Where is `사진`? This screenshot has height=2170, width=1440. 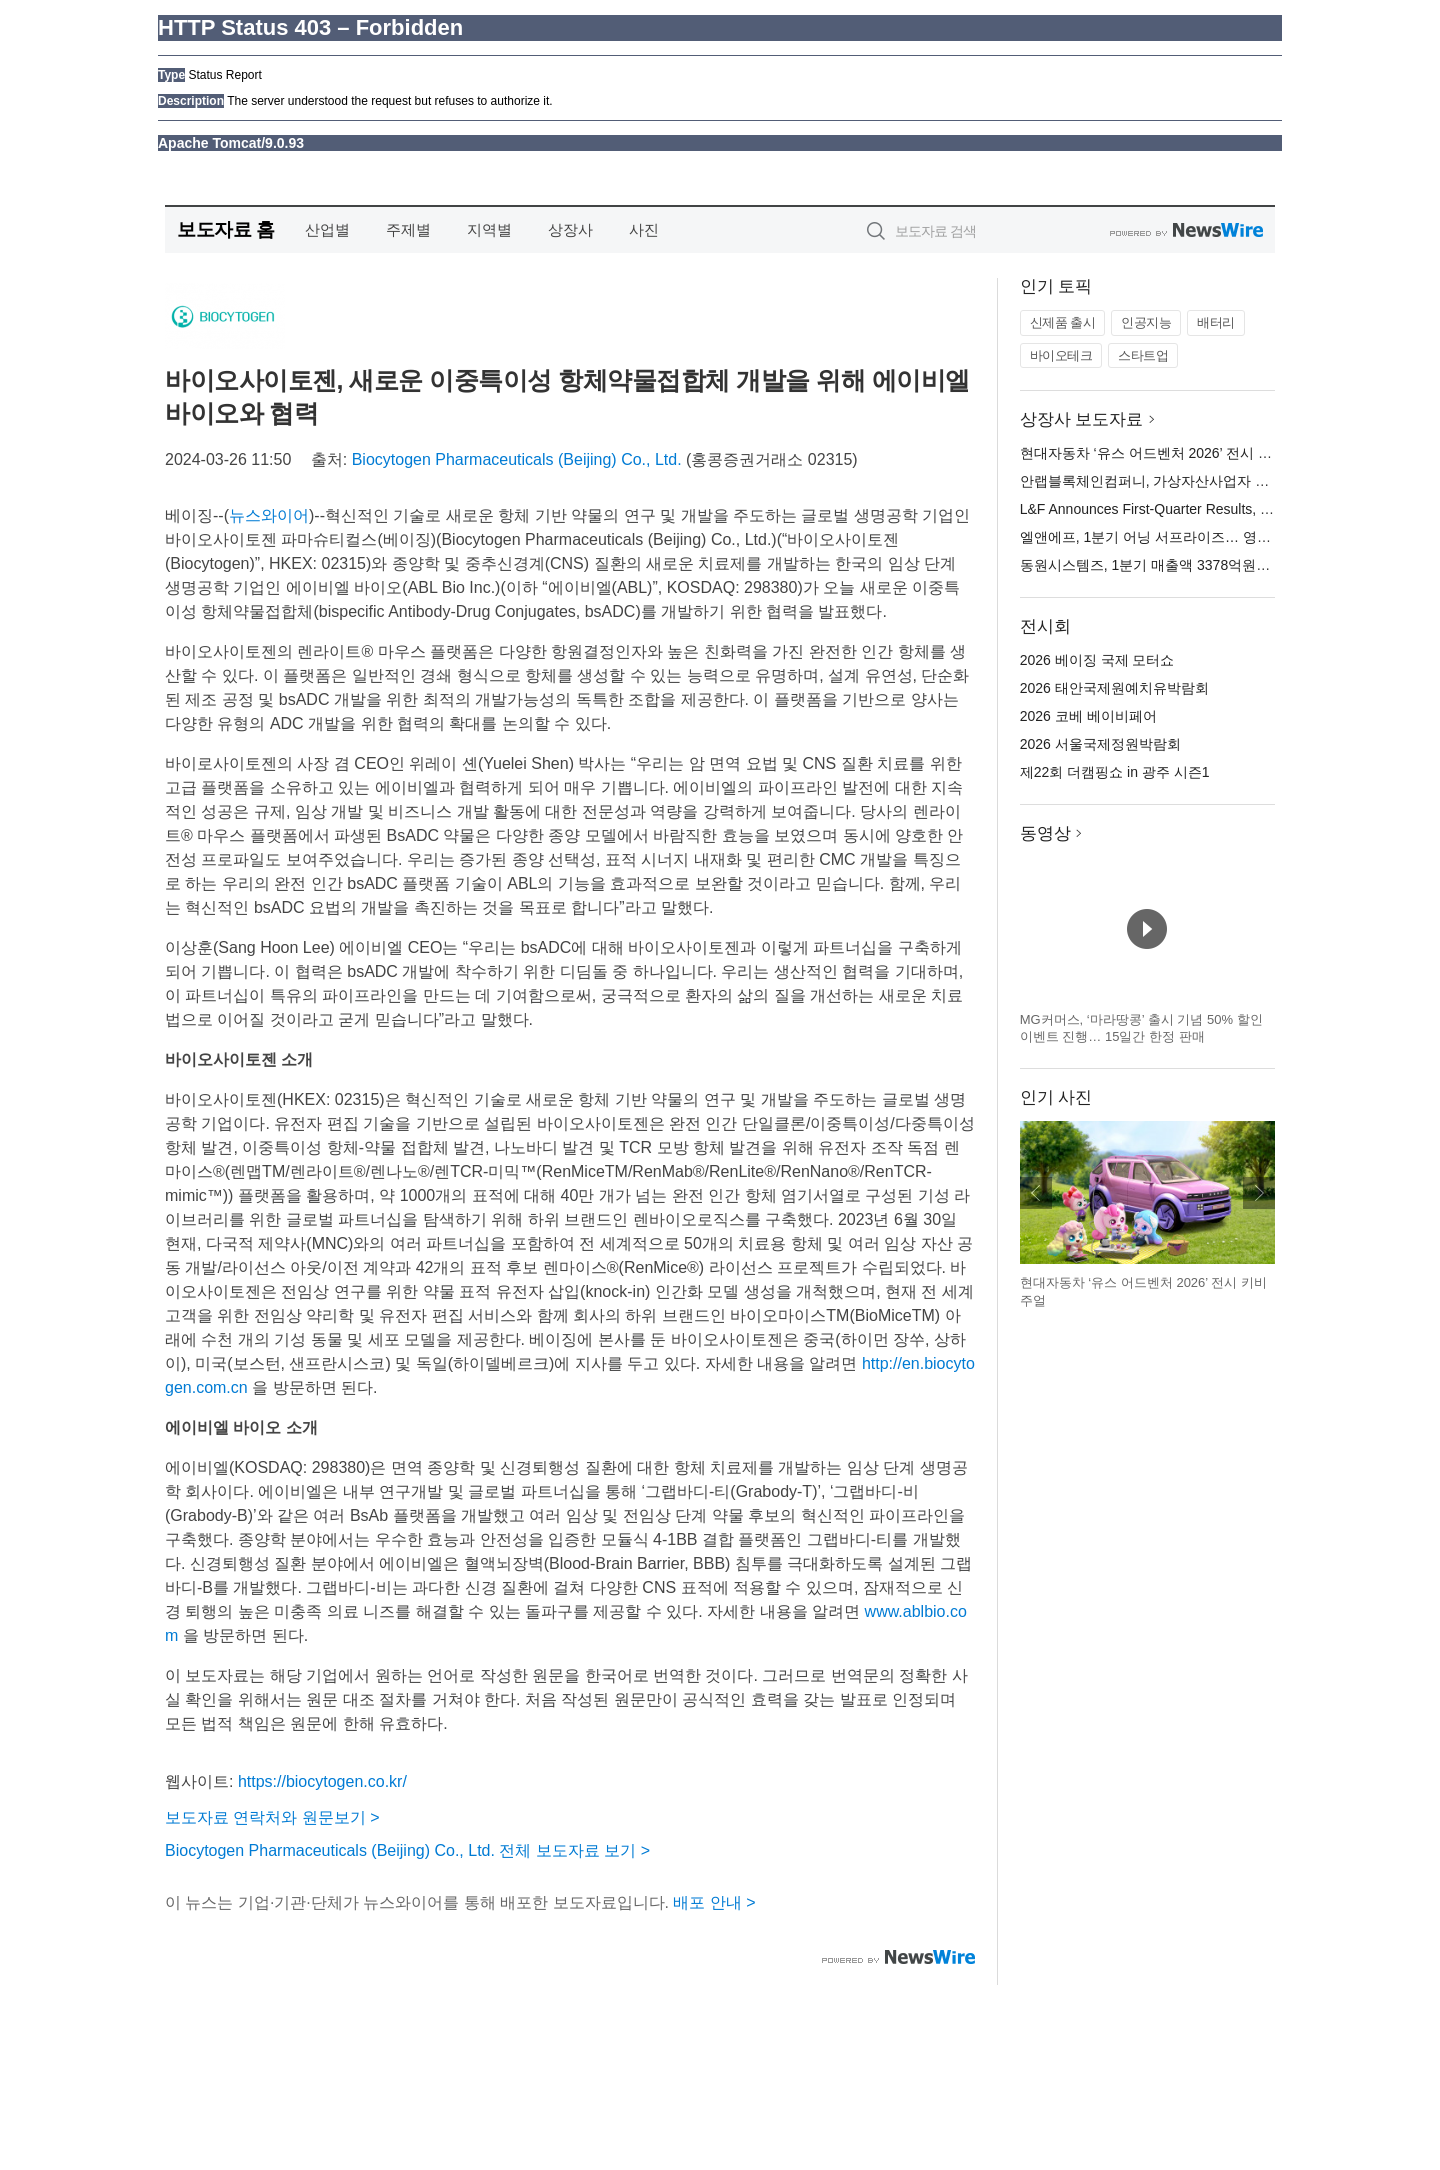
사진 is located at coordinates (644, 229).